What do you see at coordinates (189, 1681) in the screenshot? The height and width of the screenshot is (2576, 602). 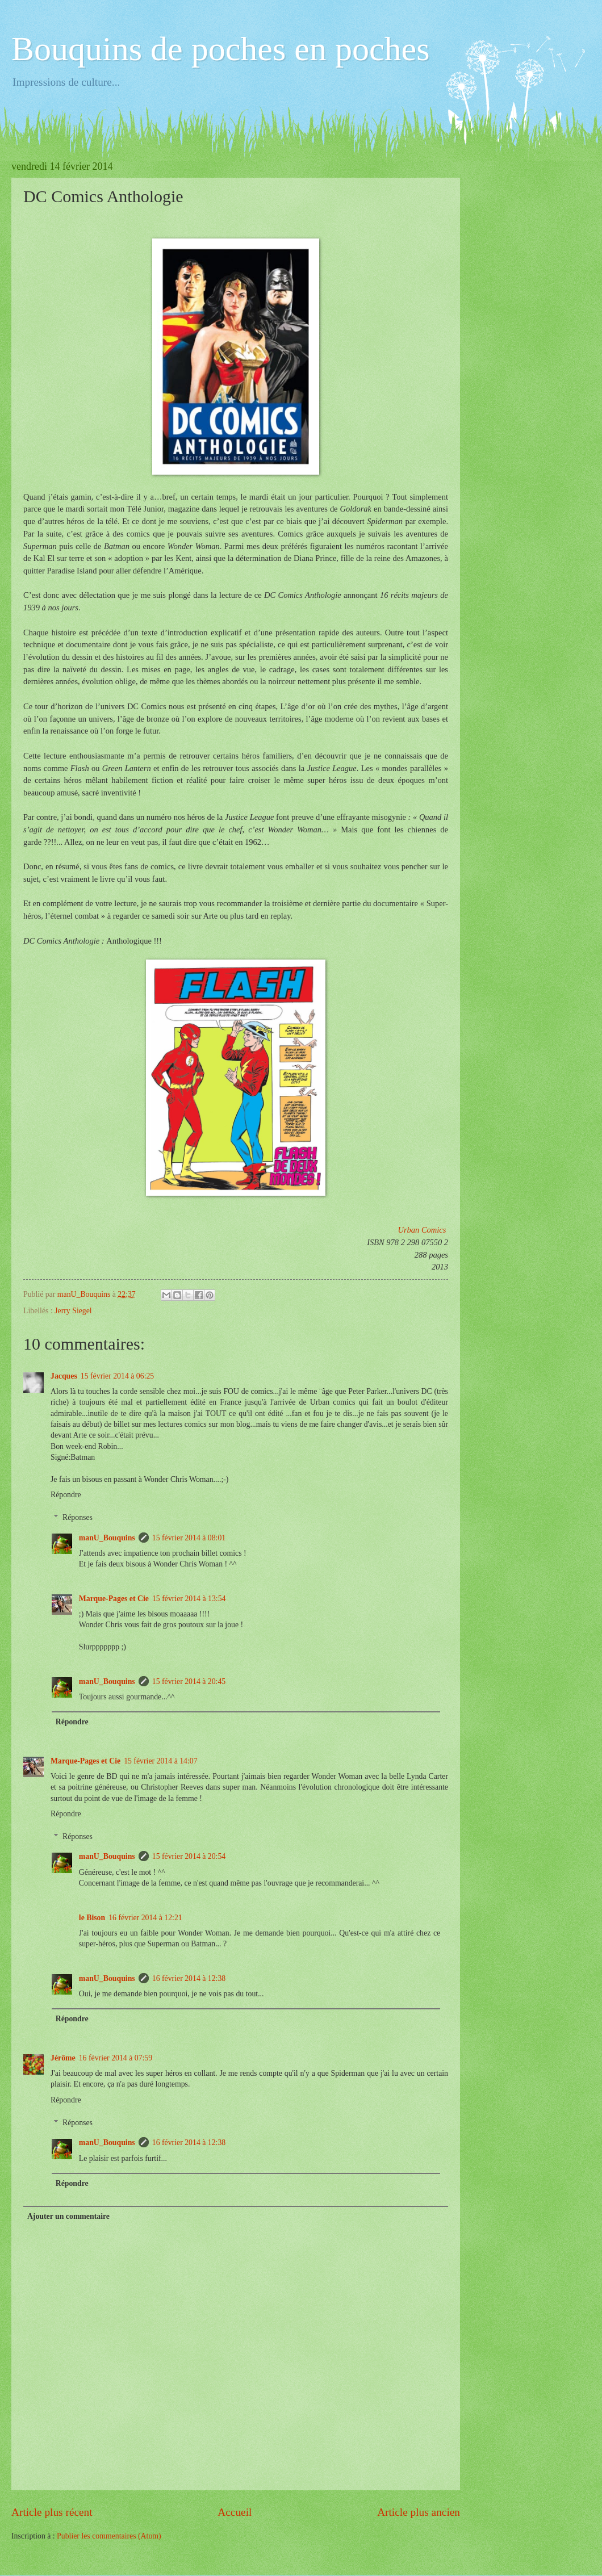 I see `15 février 2014 à 20:45` at bounding box center [189, 1681].